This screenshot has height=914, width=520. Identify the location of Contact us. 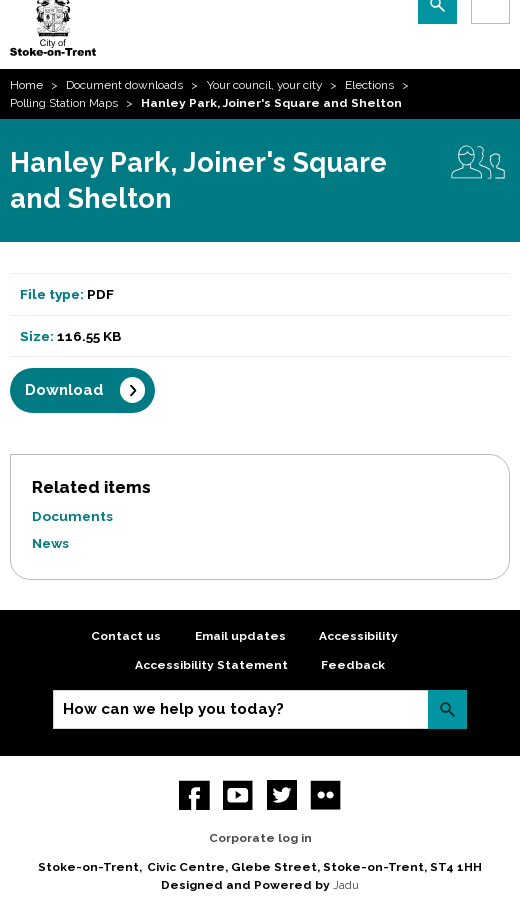
(126, 636).